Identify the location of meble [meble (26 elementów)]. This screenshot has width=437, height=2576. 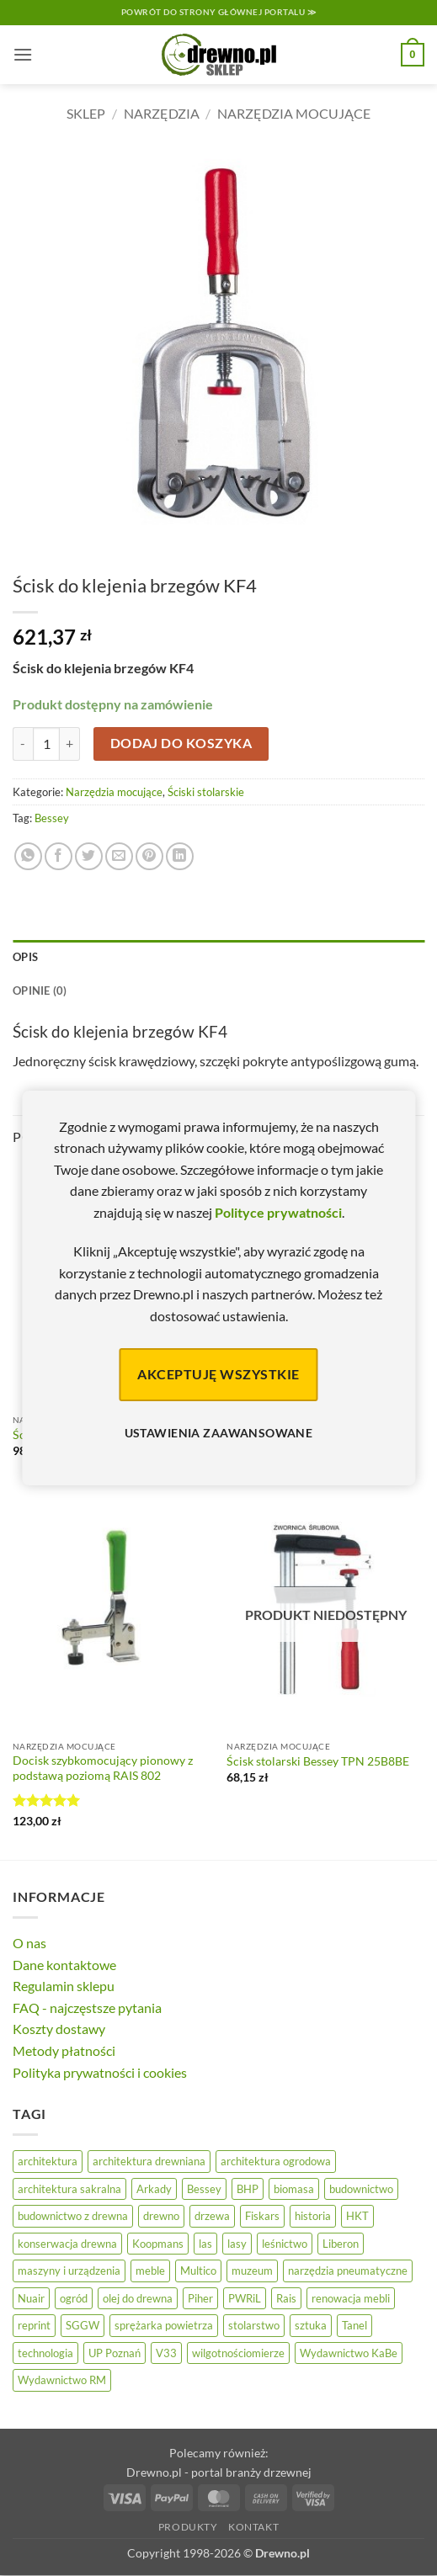
(150, 2270).